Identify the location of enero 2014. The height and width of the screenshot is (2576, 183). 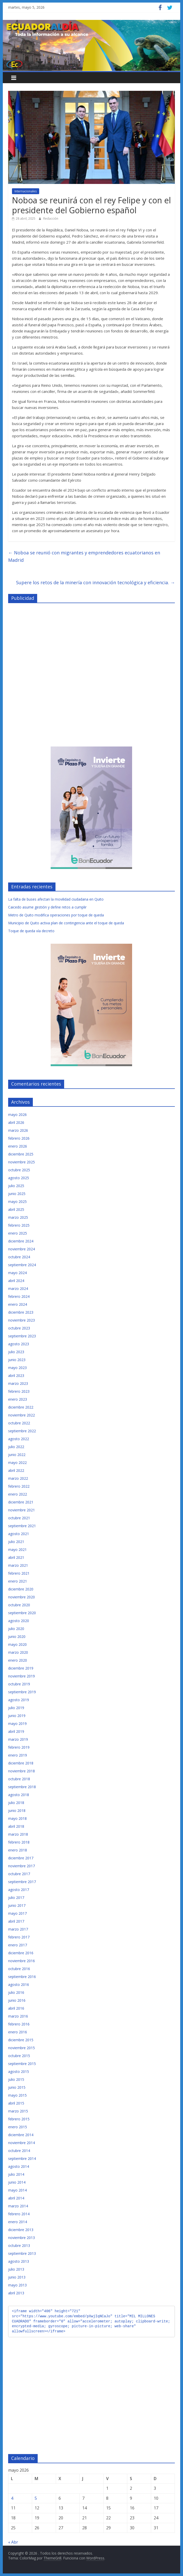
(17, 2221).